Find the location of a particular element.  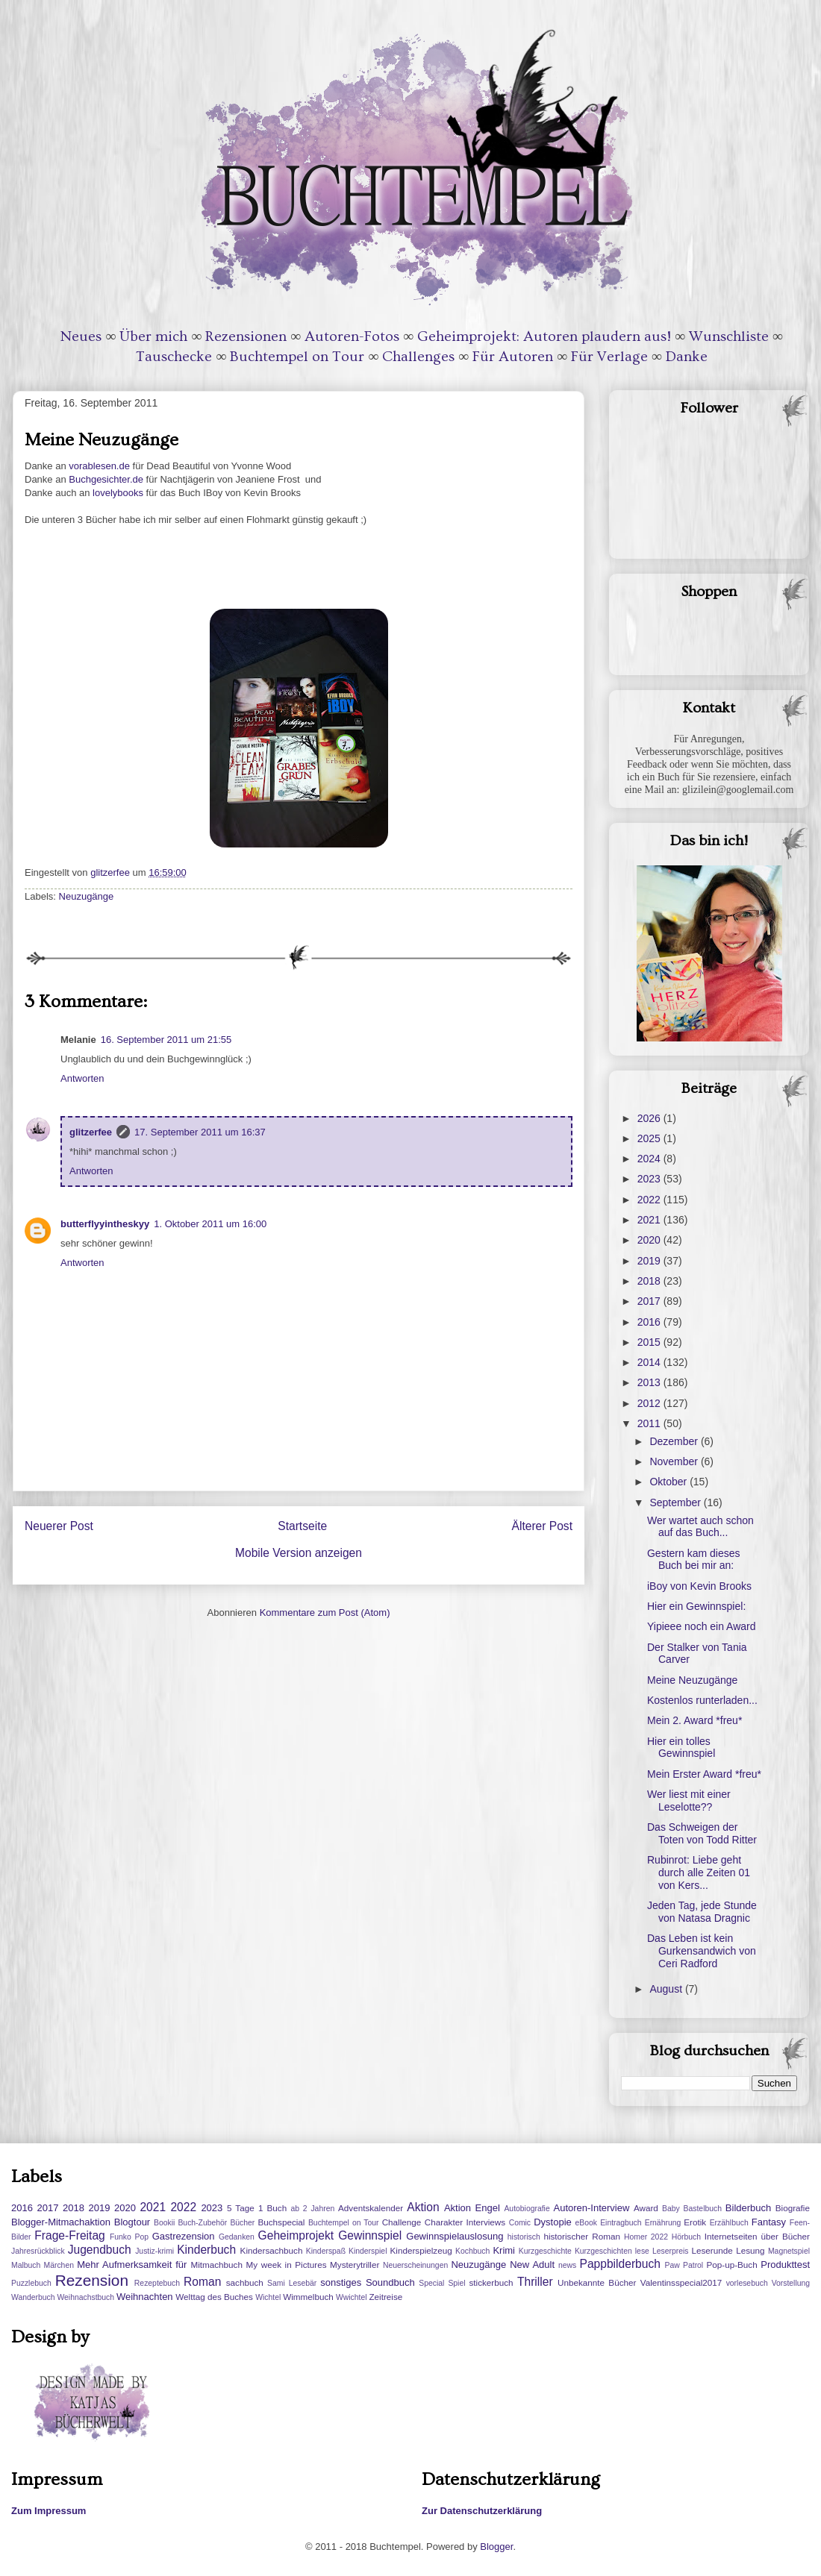

Roman is located at coordinates (202, 2281).